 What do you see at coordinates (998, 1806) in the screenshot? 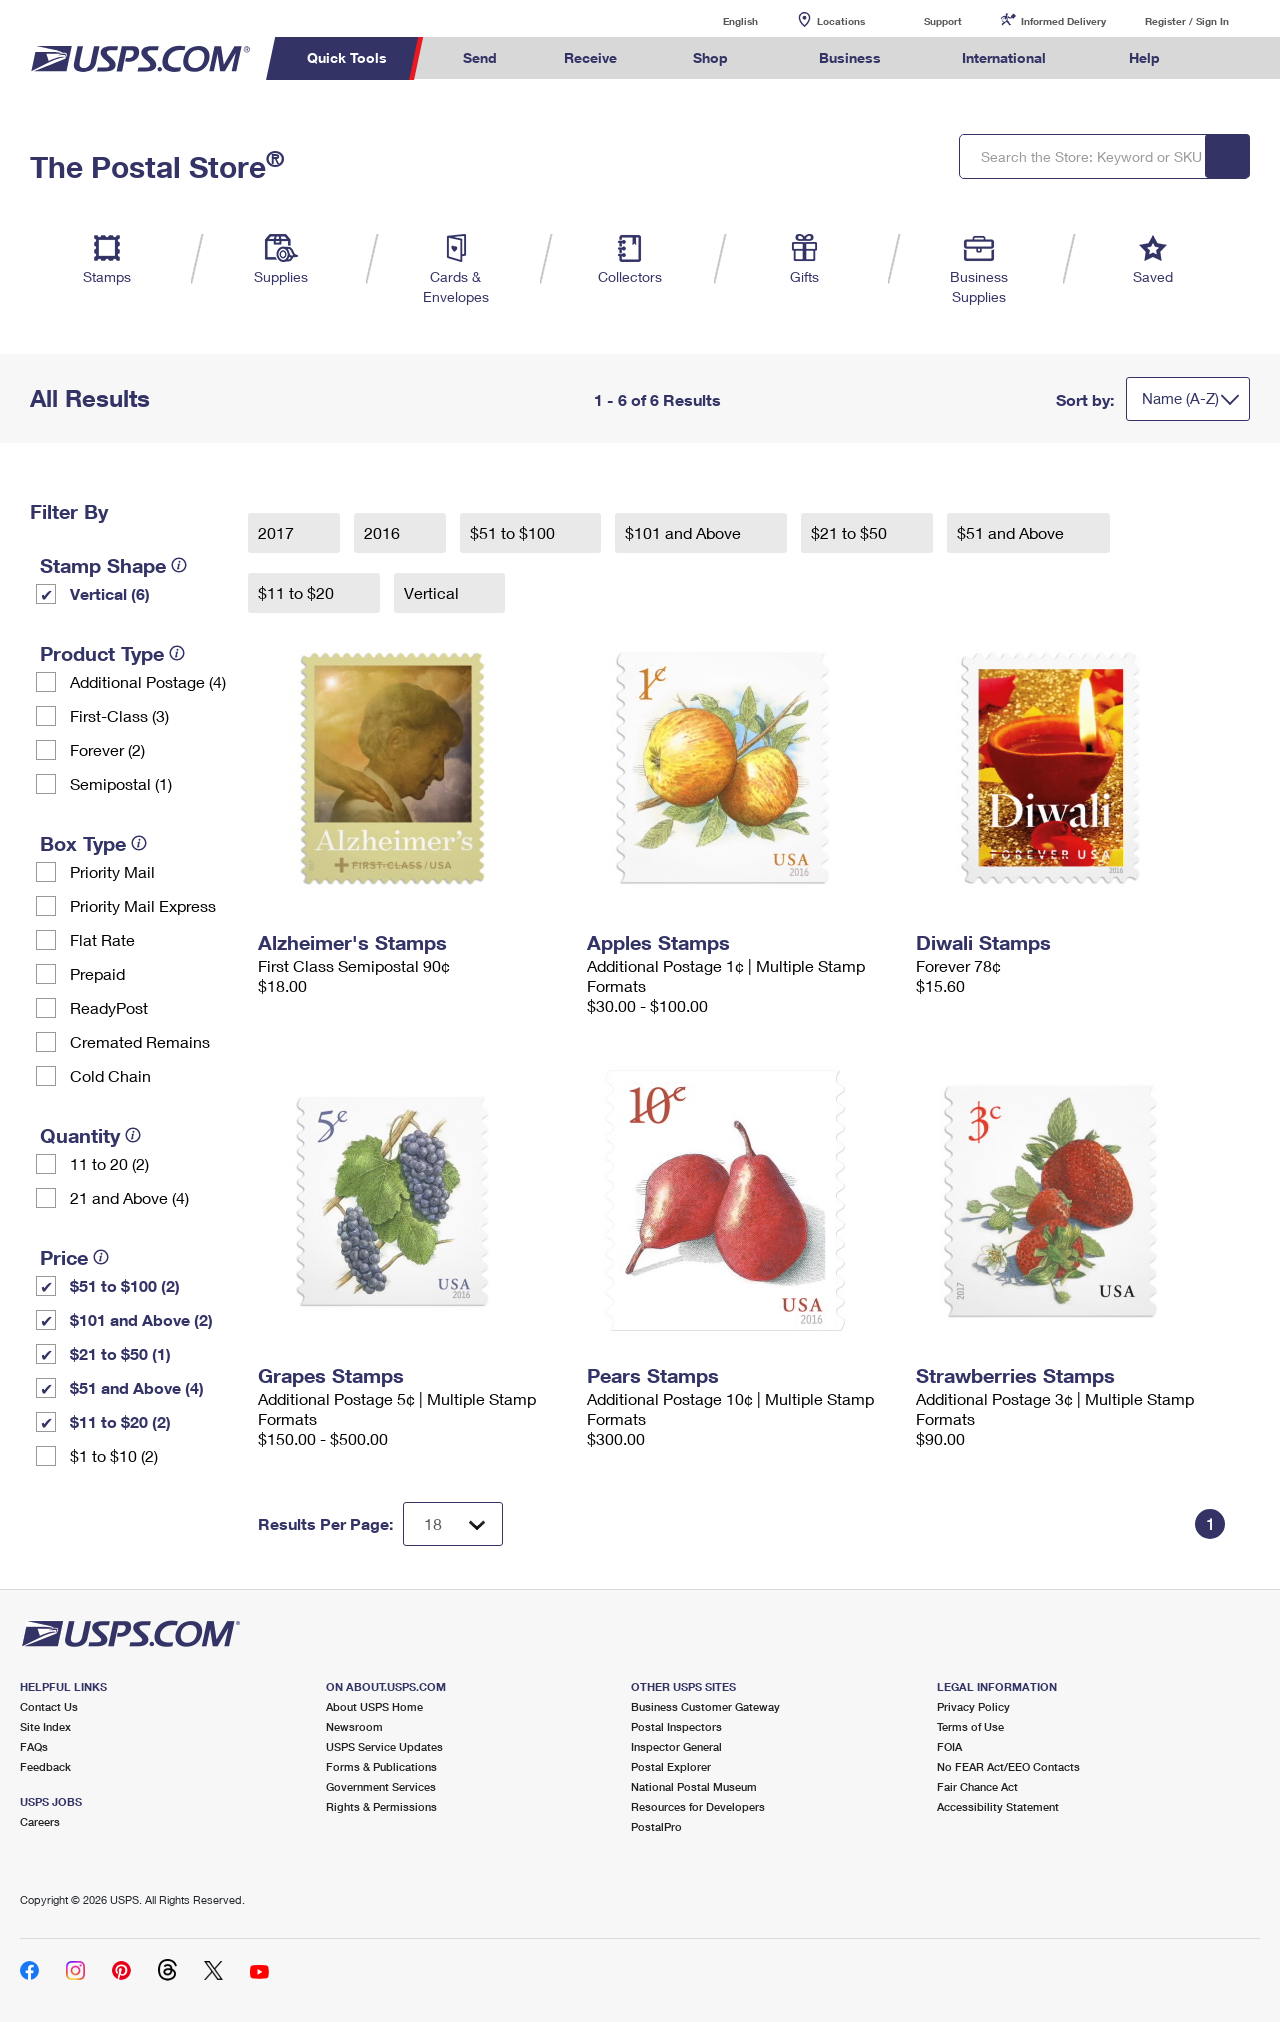
I see `Accessibility Statement` at bounding box center [998, 1806].